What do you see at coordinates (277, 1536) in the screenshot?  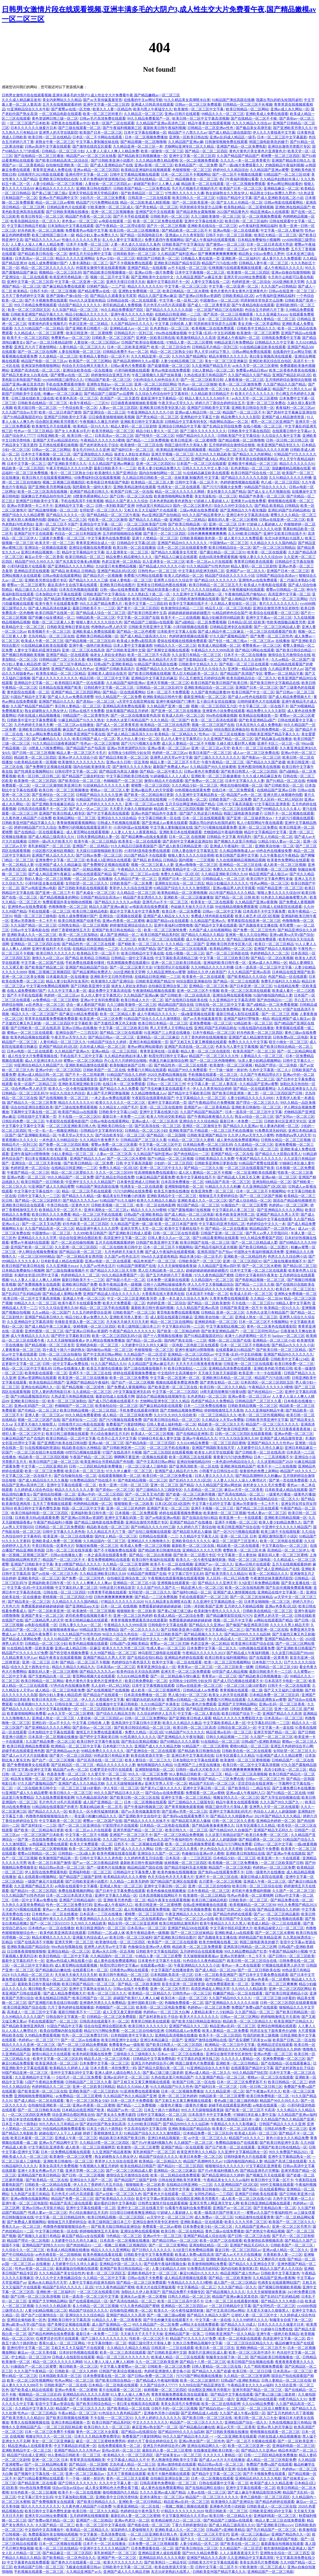 I see `亚洲区激情区图片小说区` at bounding box center [277, 1536].